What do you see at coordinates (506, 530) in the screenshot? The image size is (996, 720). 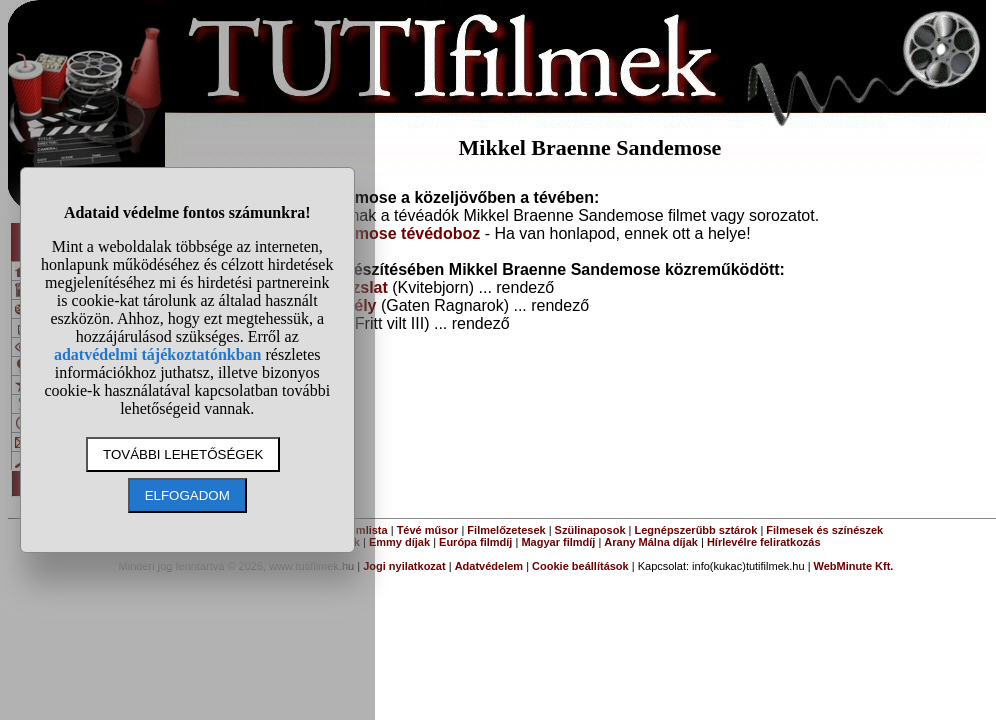 I see `Filmelőzetesek` at bounding box center [506, 530].